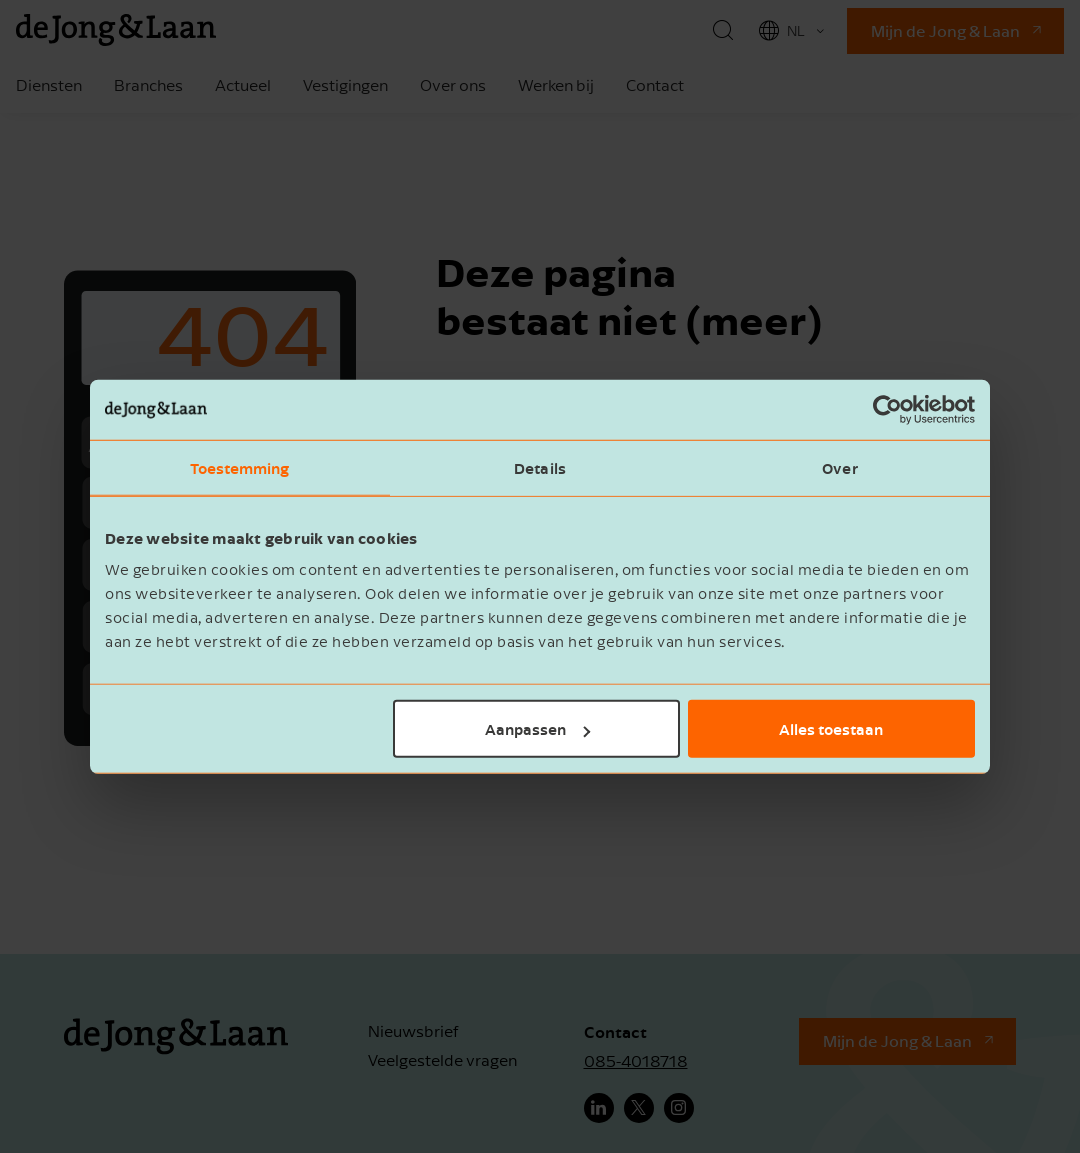 Image resolution: width=1080 pixels, height=1153 pixels. What do you see at coordinates (537, 729) in the screenshot?
I see `Aanpassen` at bounding box center [537, 729].